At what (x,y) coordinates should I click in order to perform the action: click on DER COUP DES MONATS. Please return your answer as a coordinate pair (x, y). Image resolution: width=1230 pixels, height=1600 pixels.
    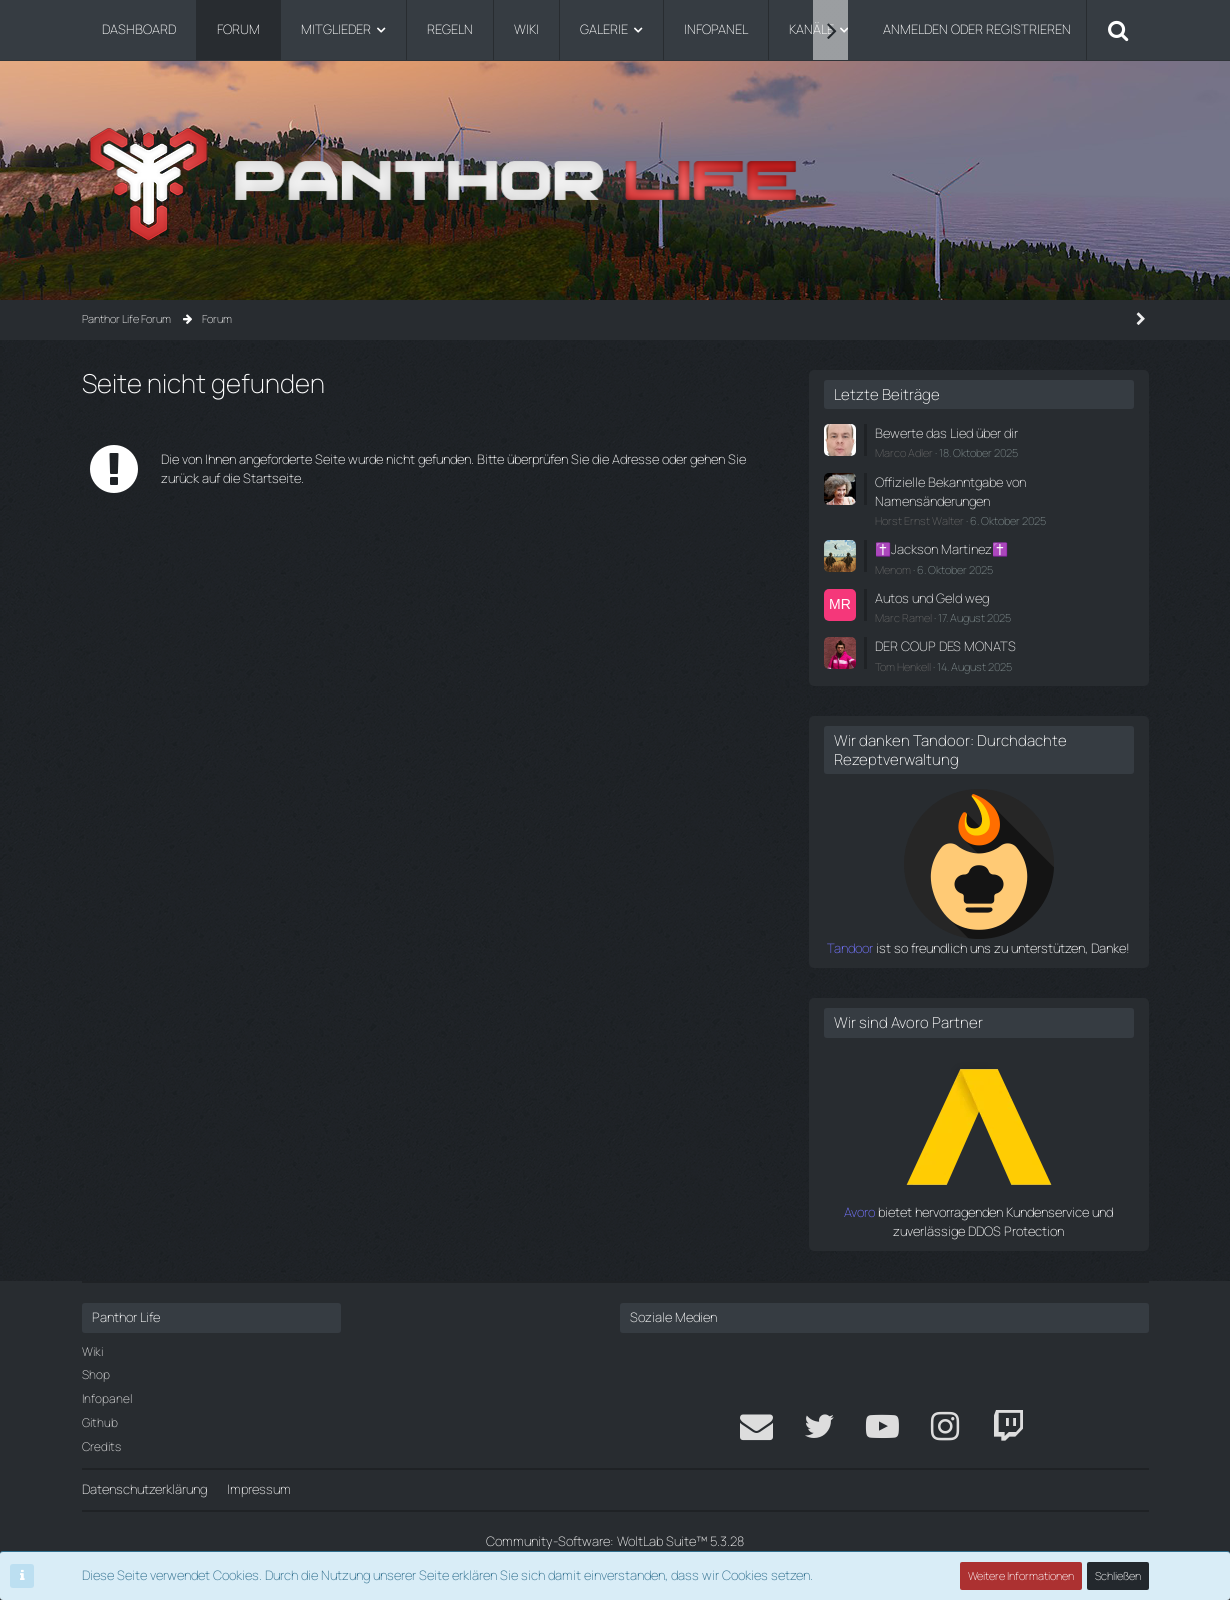
    Looking at the image, I should click on (945, 646).